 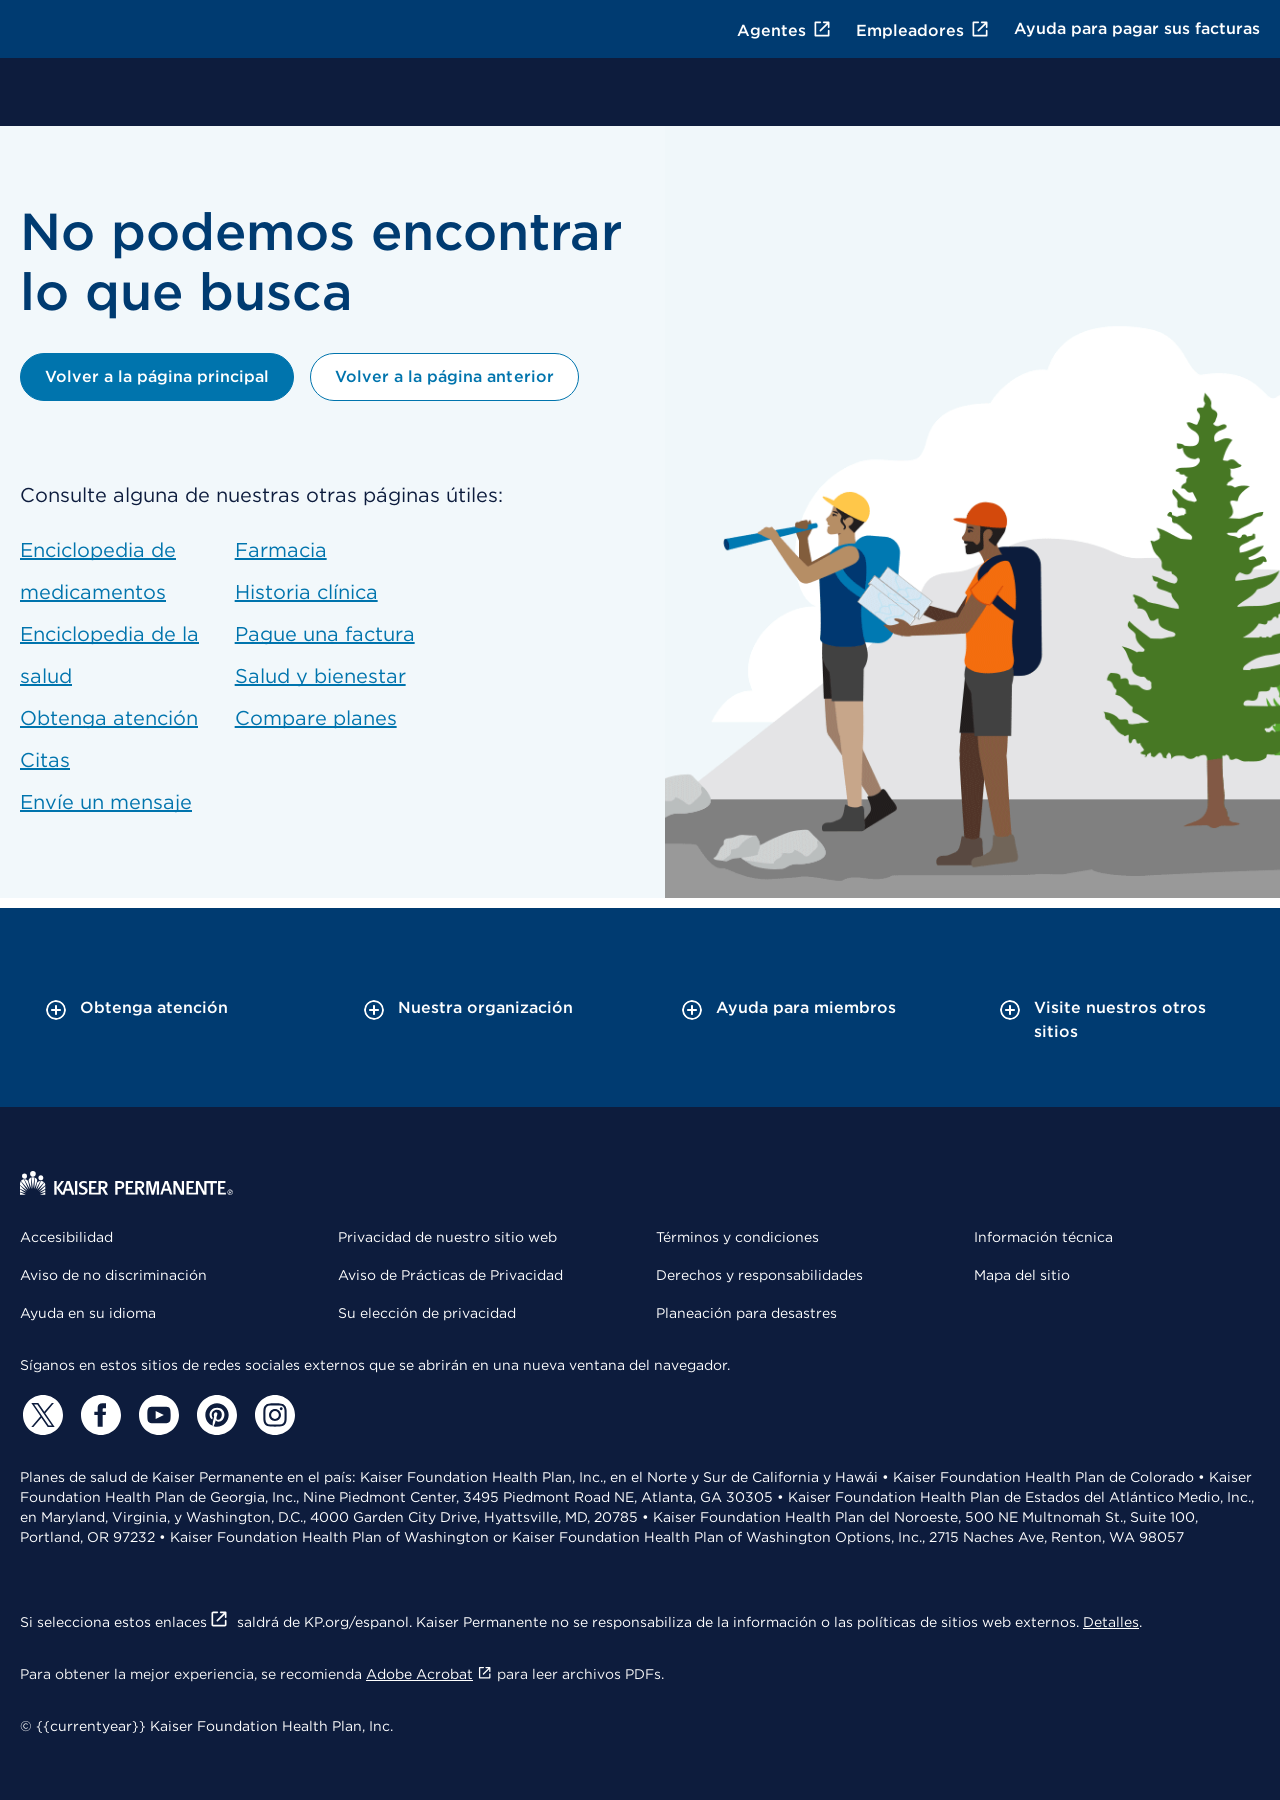 What do you see at coordinates (1022, 1275) in the screenshot?
I see `Mapa del sitio` at bounding box center [1022, 1275].